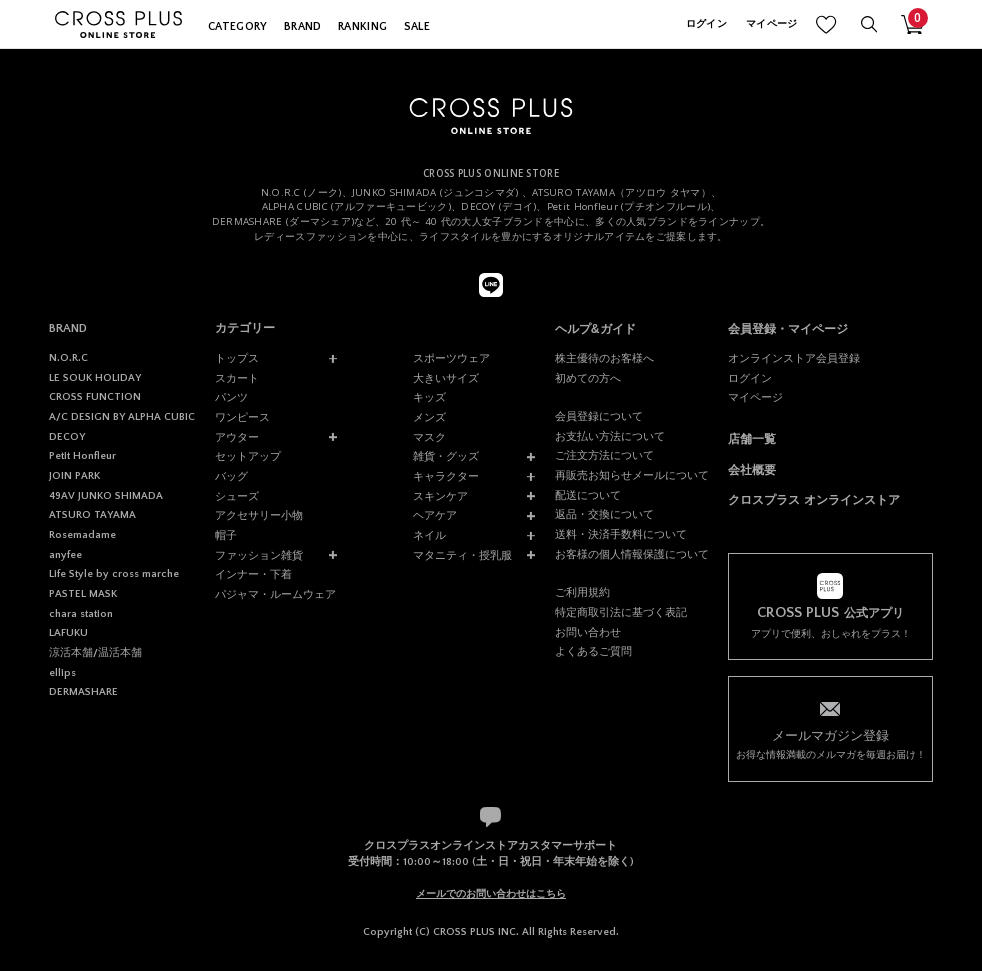 Image resolution: width=982 pixels, height=971 pixels. Describe the element at coordinates (752, 470) in the screenshot. I see `会社概要` at that location.